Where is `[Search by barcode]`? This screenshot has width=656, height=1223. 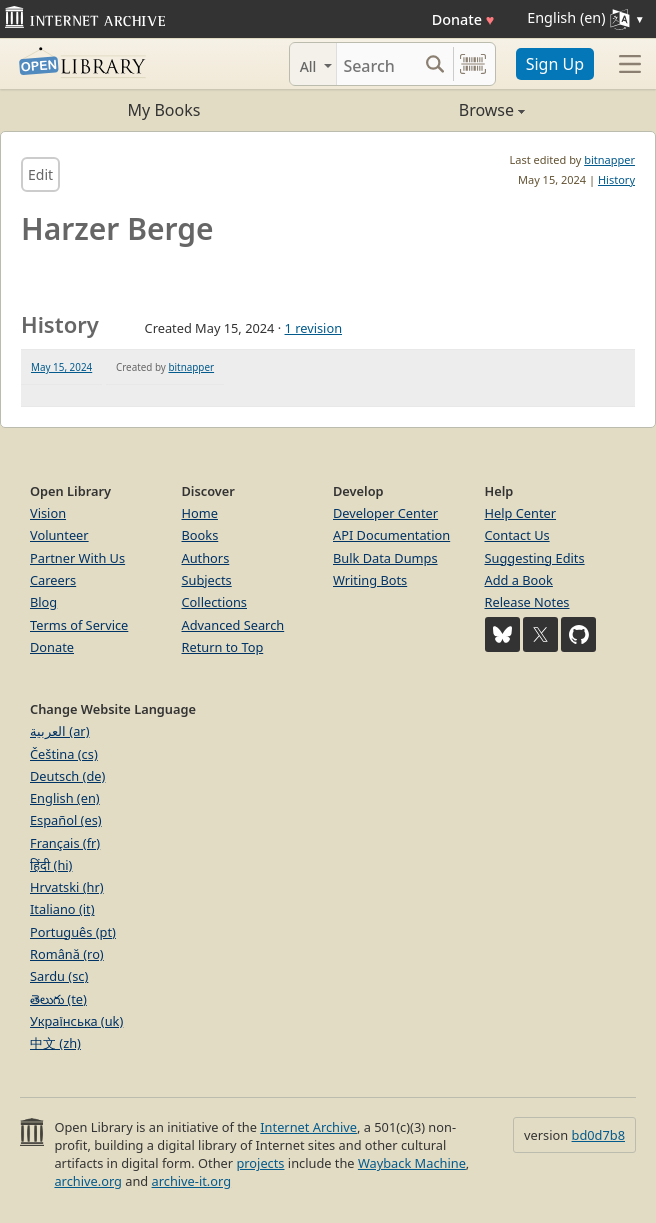
[Search by barcode] is located at coordinates (473, 64).